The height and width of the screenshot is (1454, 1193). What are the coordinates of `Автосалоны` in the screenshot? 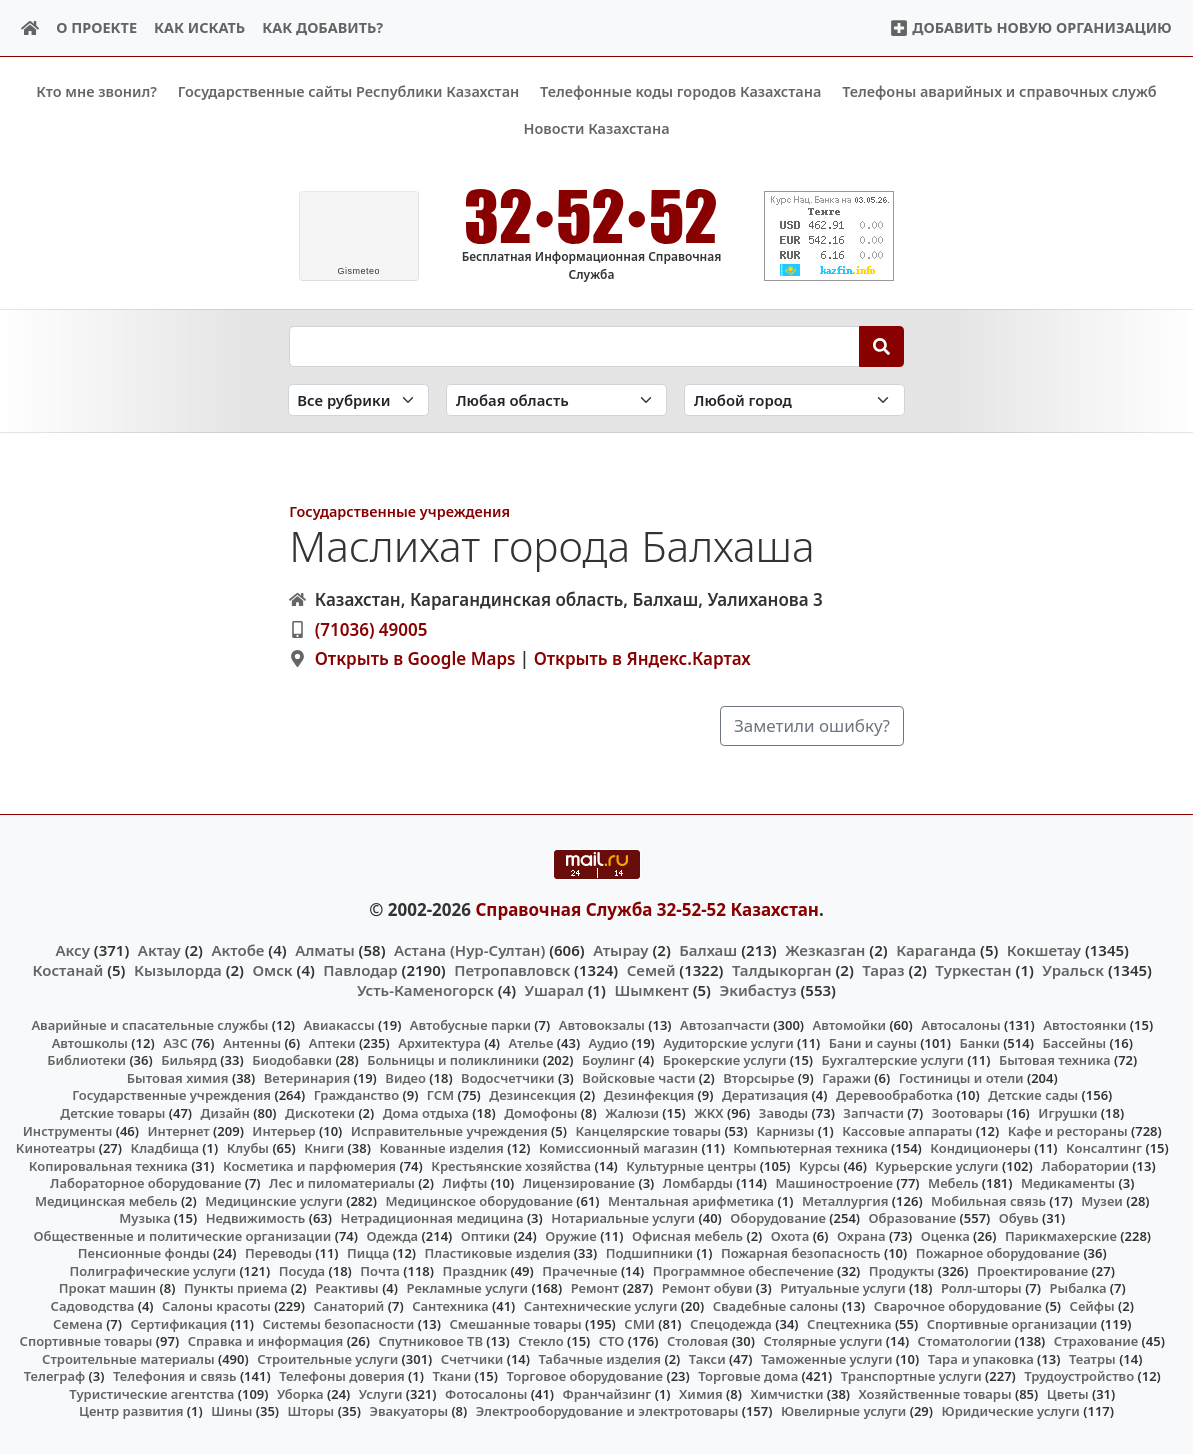 It's located at (960, 1025).